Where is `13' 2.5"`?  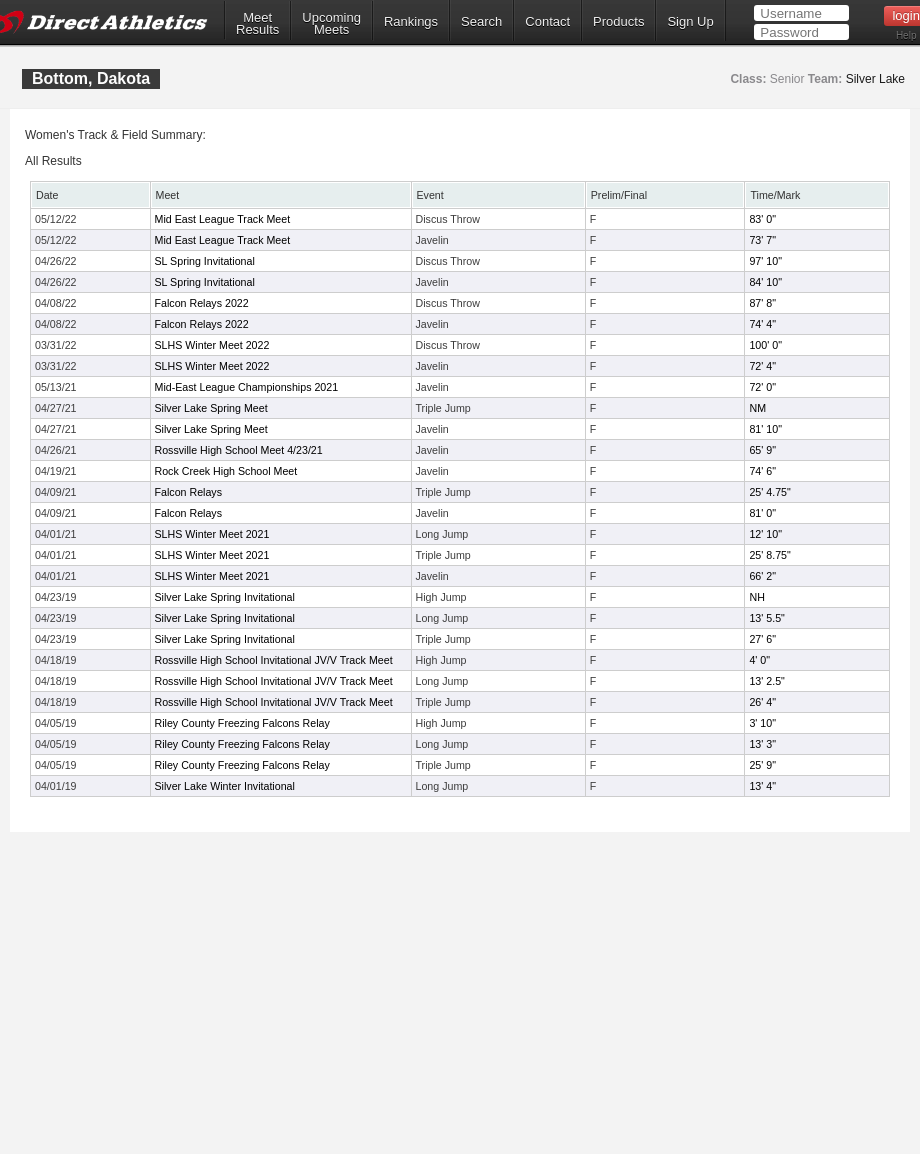
13' 2.5" is located at coordinates (766, 681).